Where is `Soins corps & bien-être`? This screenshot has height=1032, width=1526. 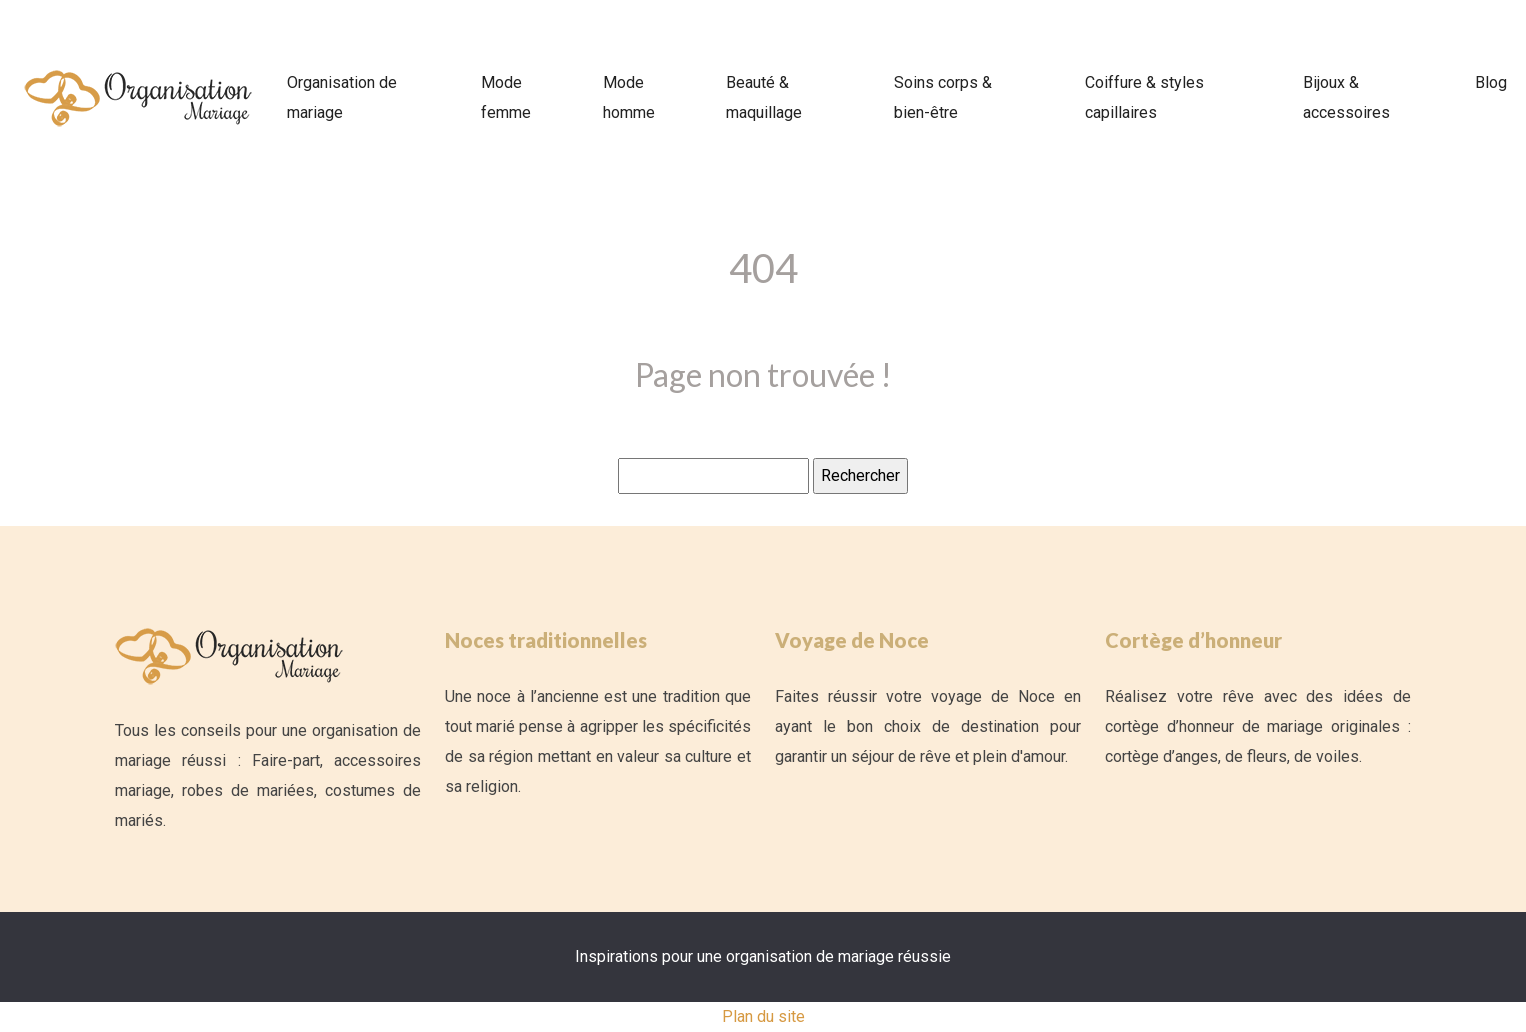 Soins corps & bien-être is located at coordinates (943, 97).